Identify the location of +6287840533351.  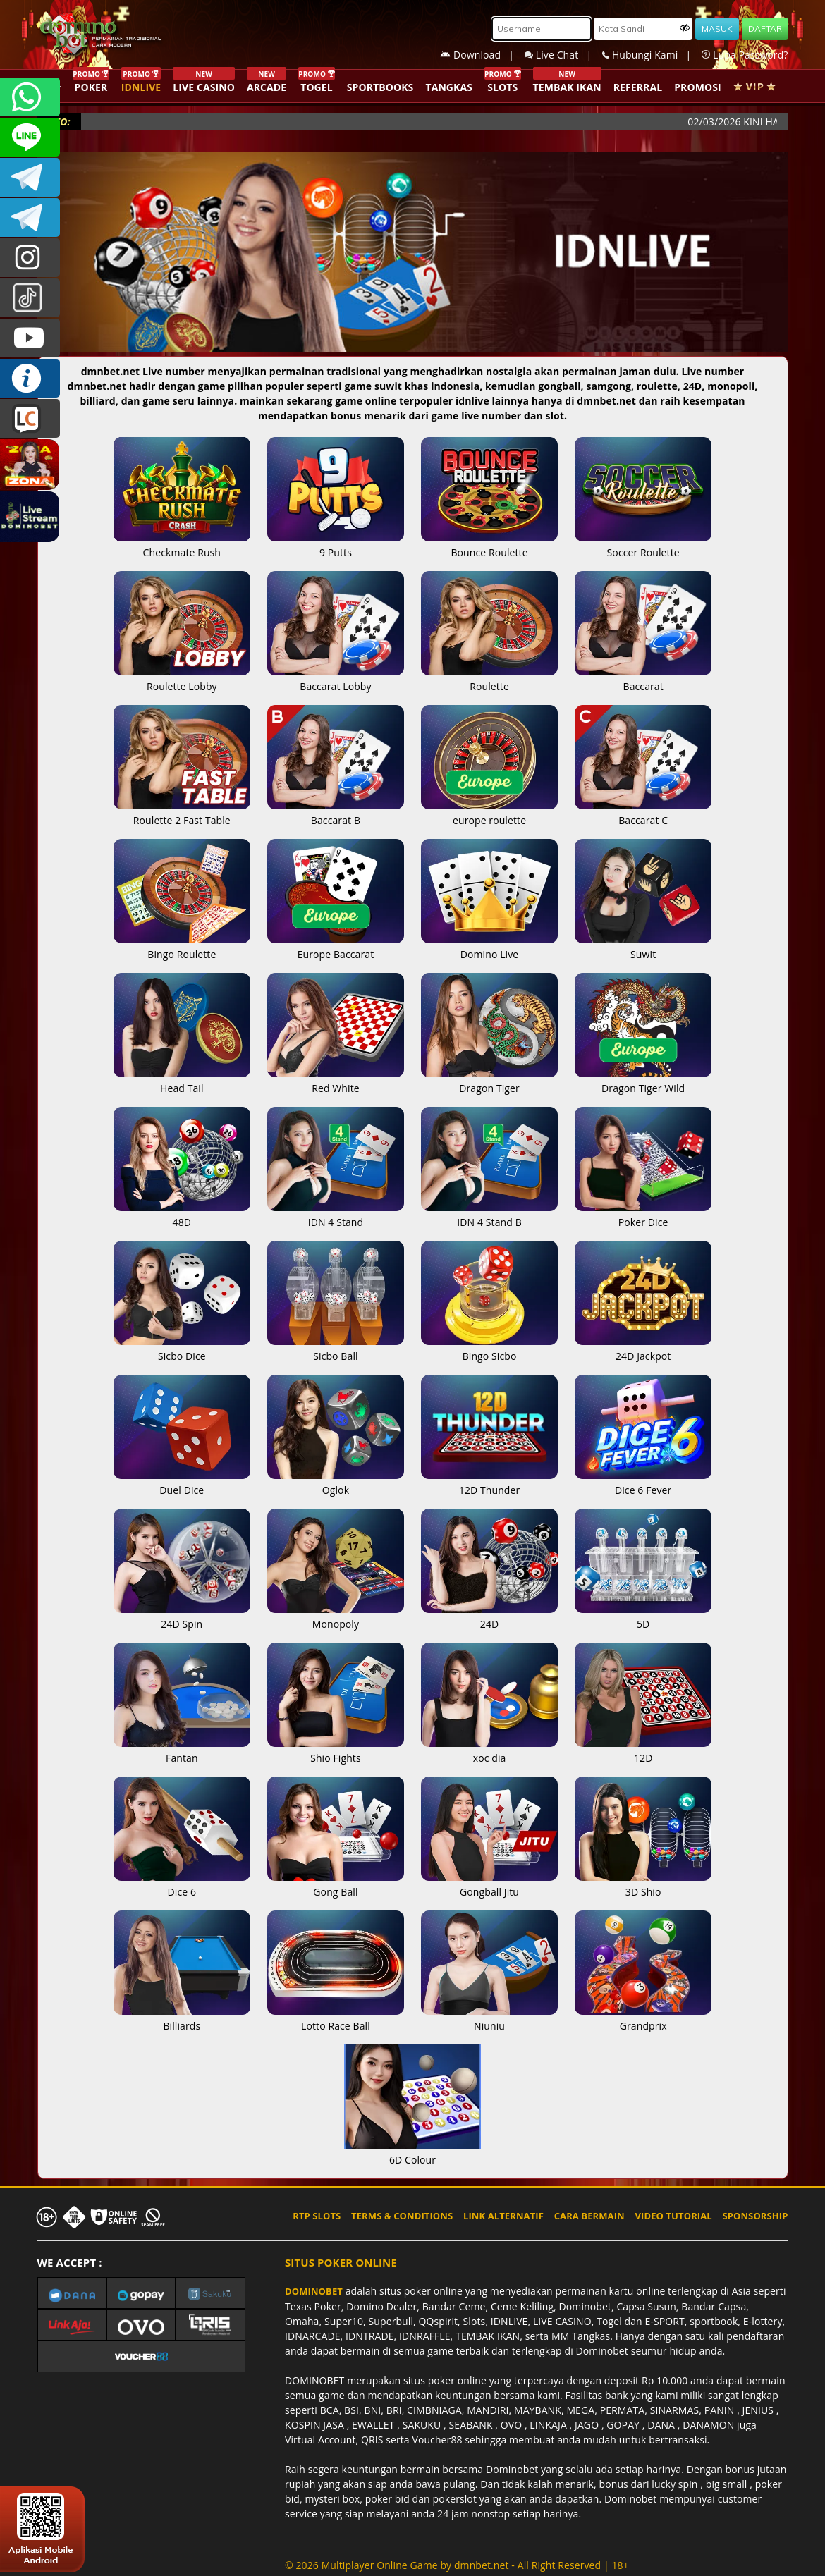
(30, 97).